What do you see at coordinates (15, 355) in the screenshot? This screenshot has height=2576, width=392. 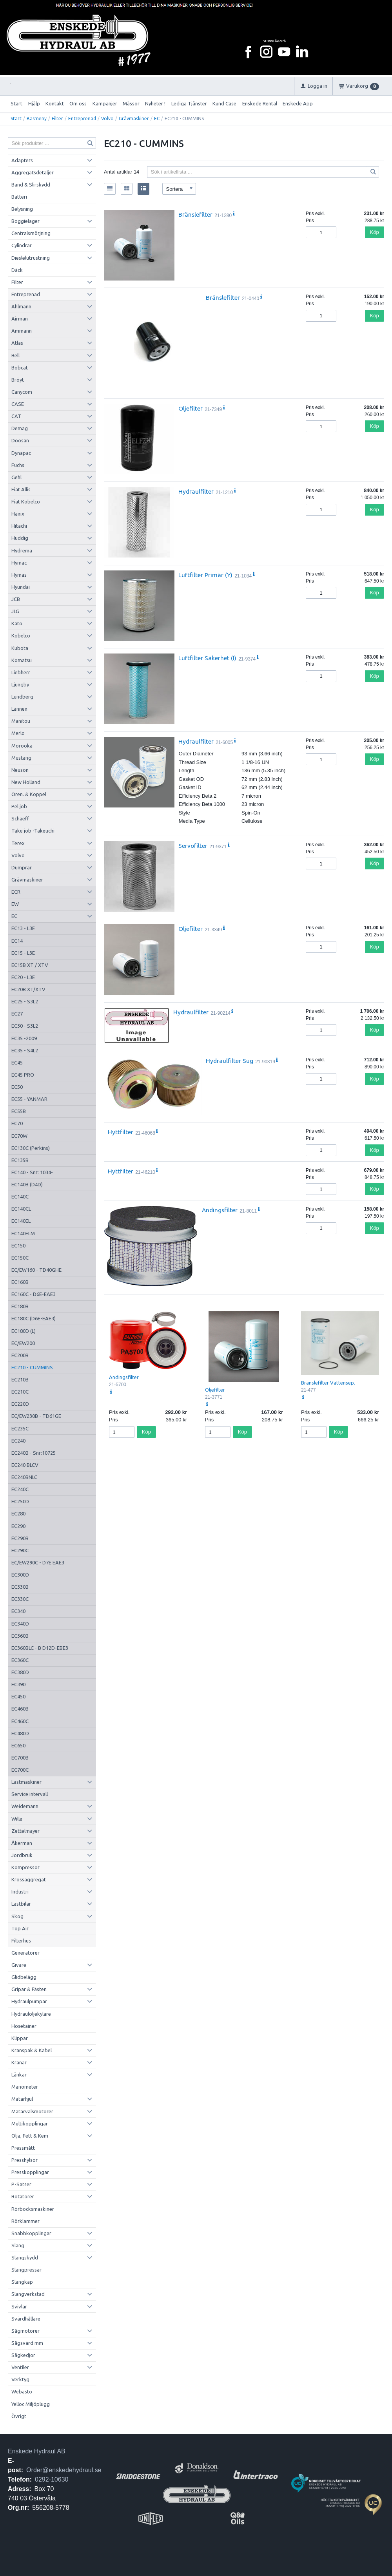 I see `Bell` at bounding box center [15, 355].